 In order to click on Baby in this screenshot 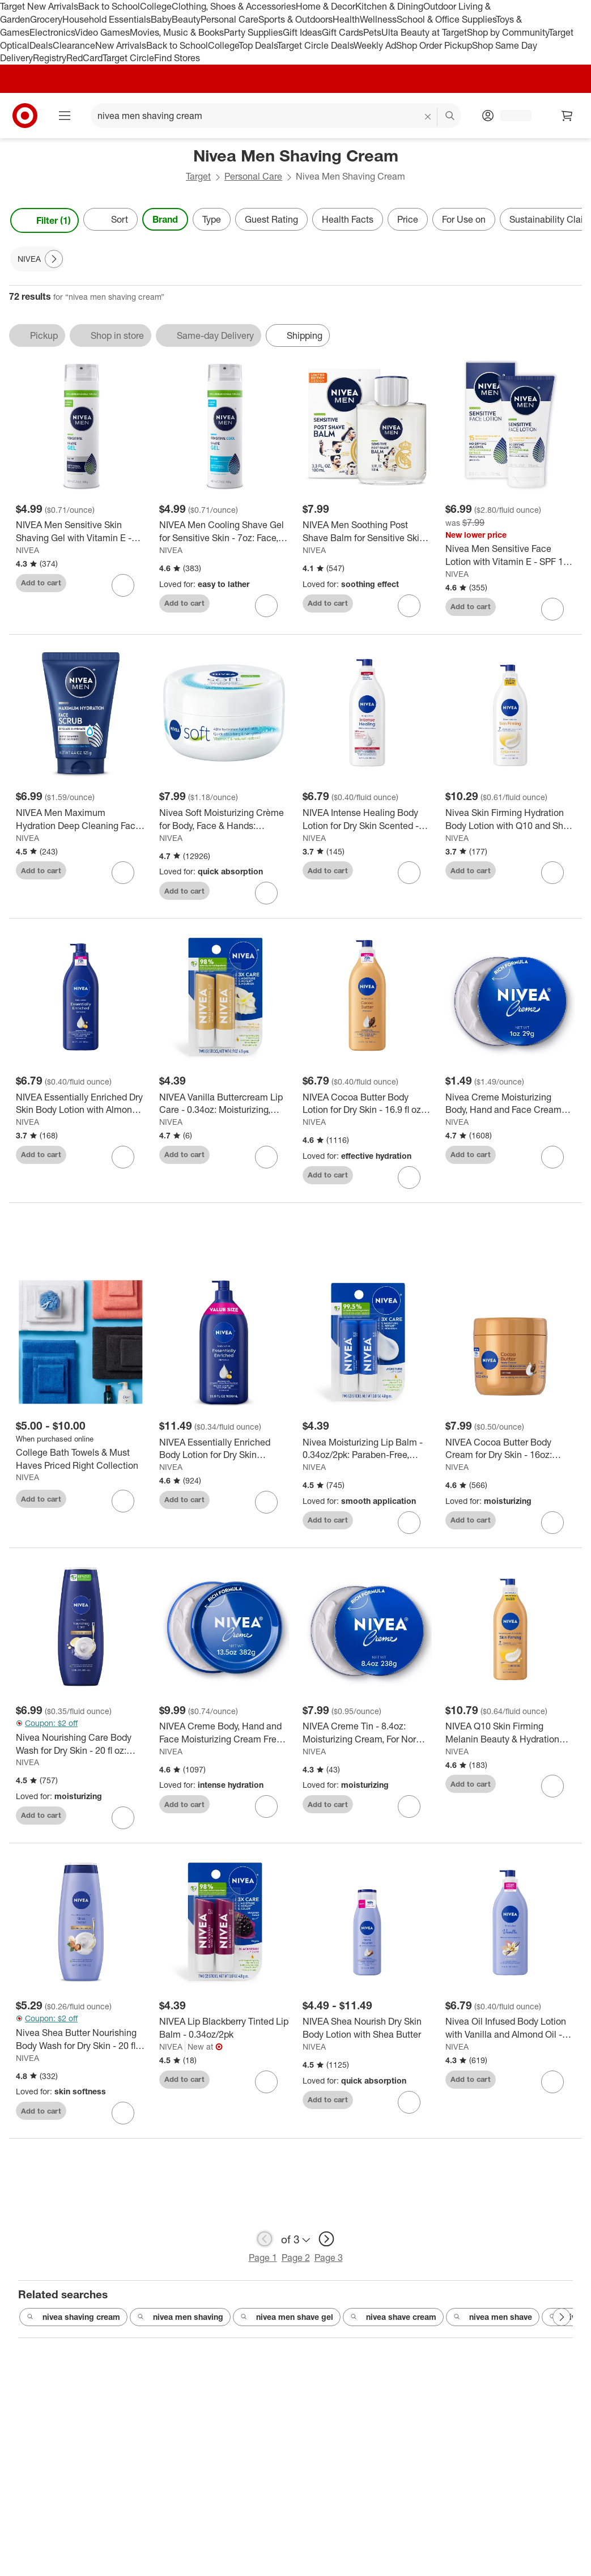, I will do `click(161, 19)`.